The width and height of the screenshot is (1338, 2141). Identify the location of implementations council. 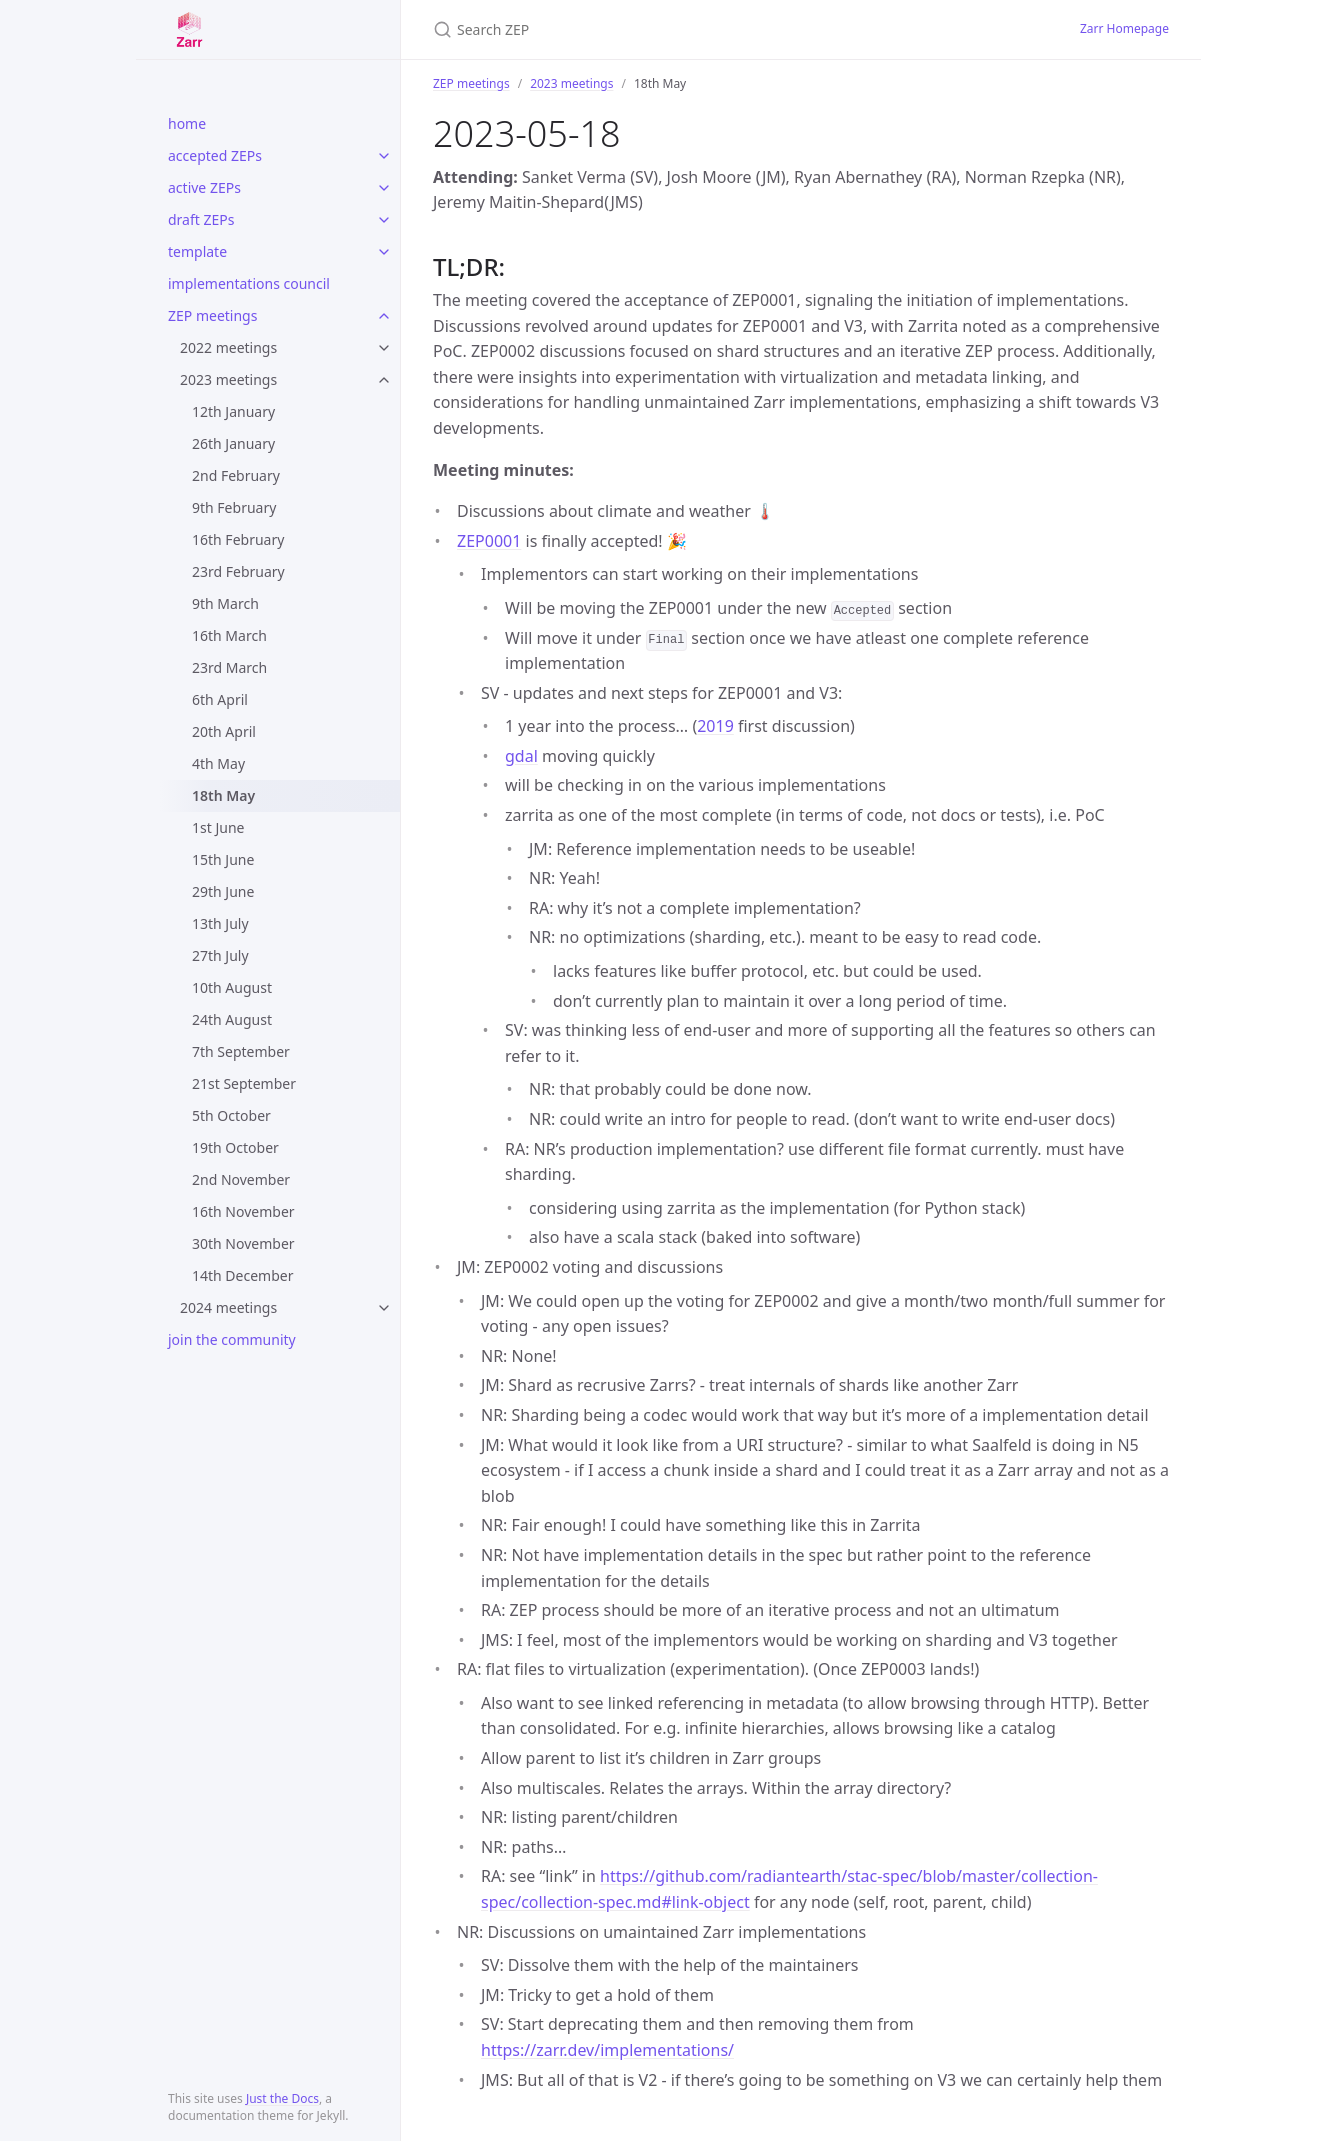
(249, 283).